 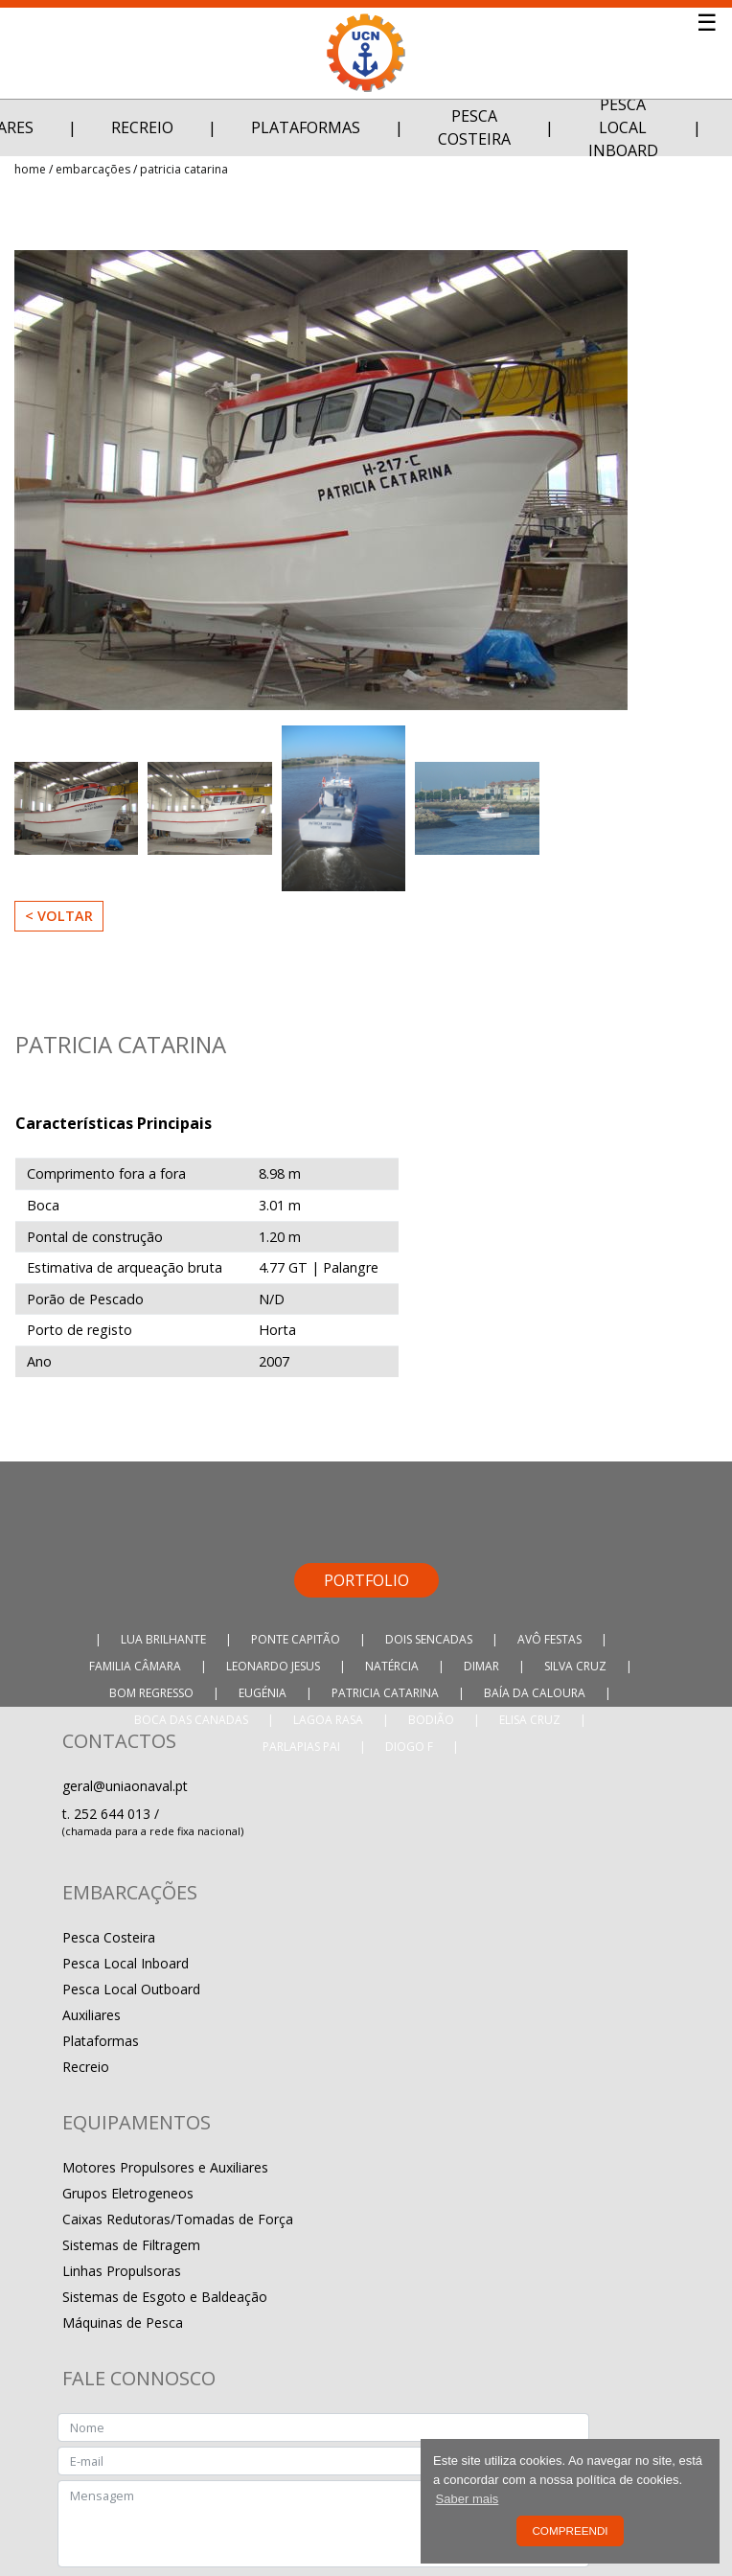 I want to click on Sistemas de Filtragem, so click(x=131, y=2245).